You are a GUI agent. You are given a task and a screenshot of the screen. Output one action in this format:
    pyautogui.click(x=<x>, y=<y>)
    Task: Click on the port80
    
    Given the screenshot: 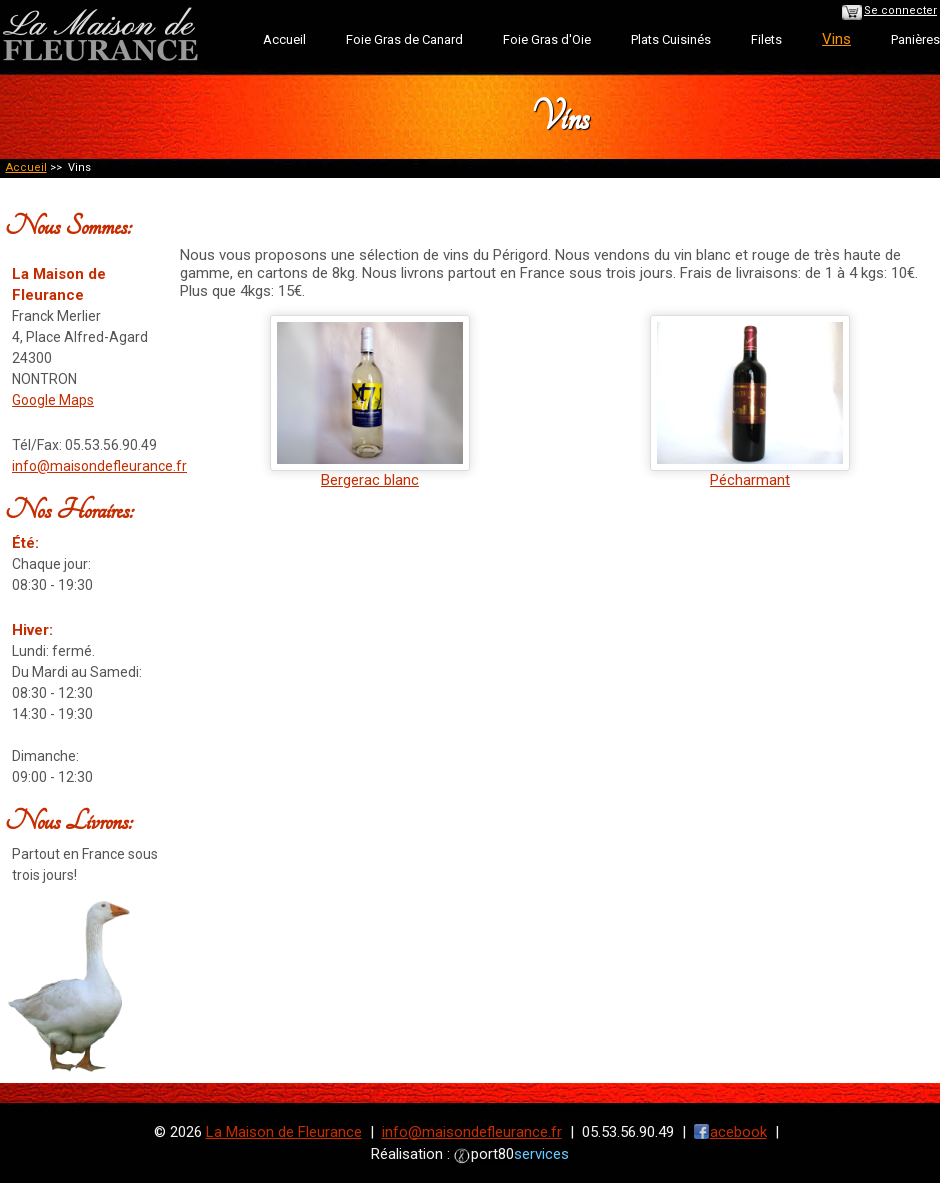 What is the action you would take?
    pyautogui.click(x=520, y=1154)
    